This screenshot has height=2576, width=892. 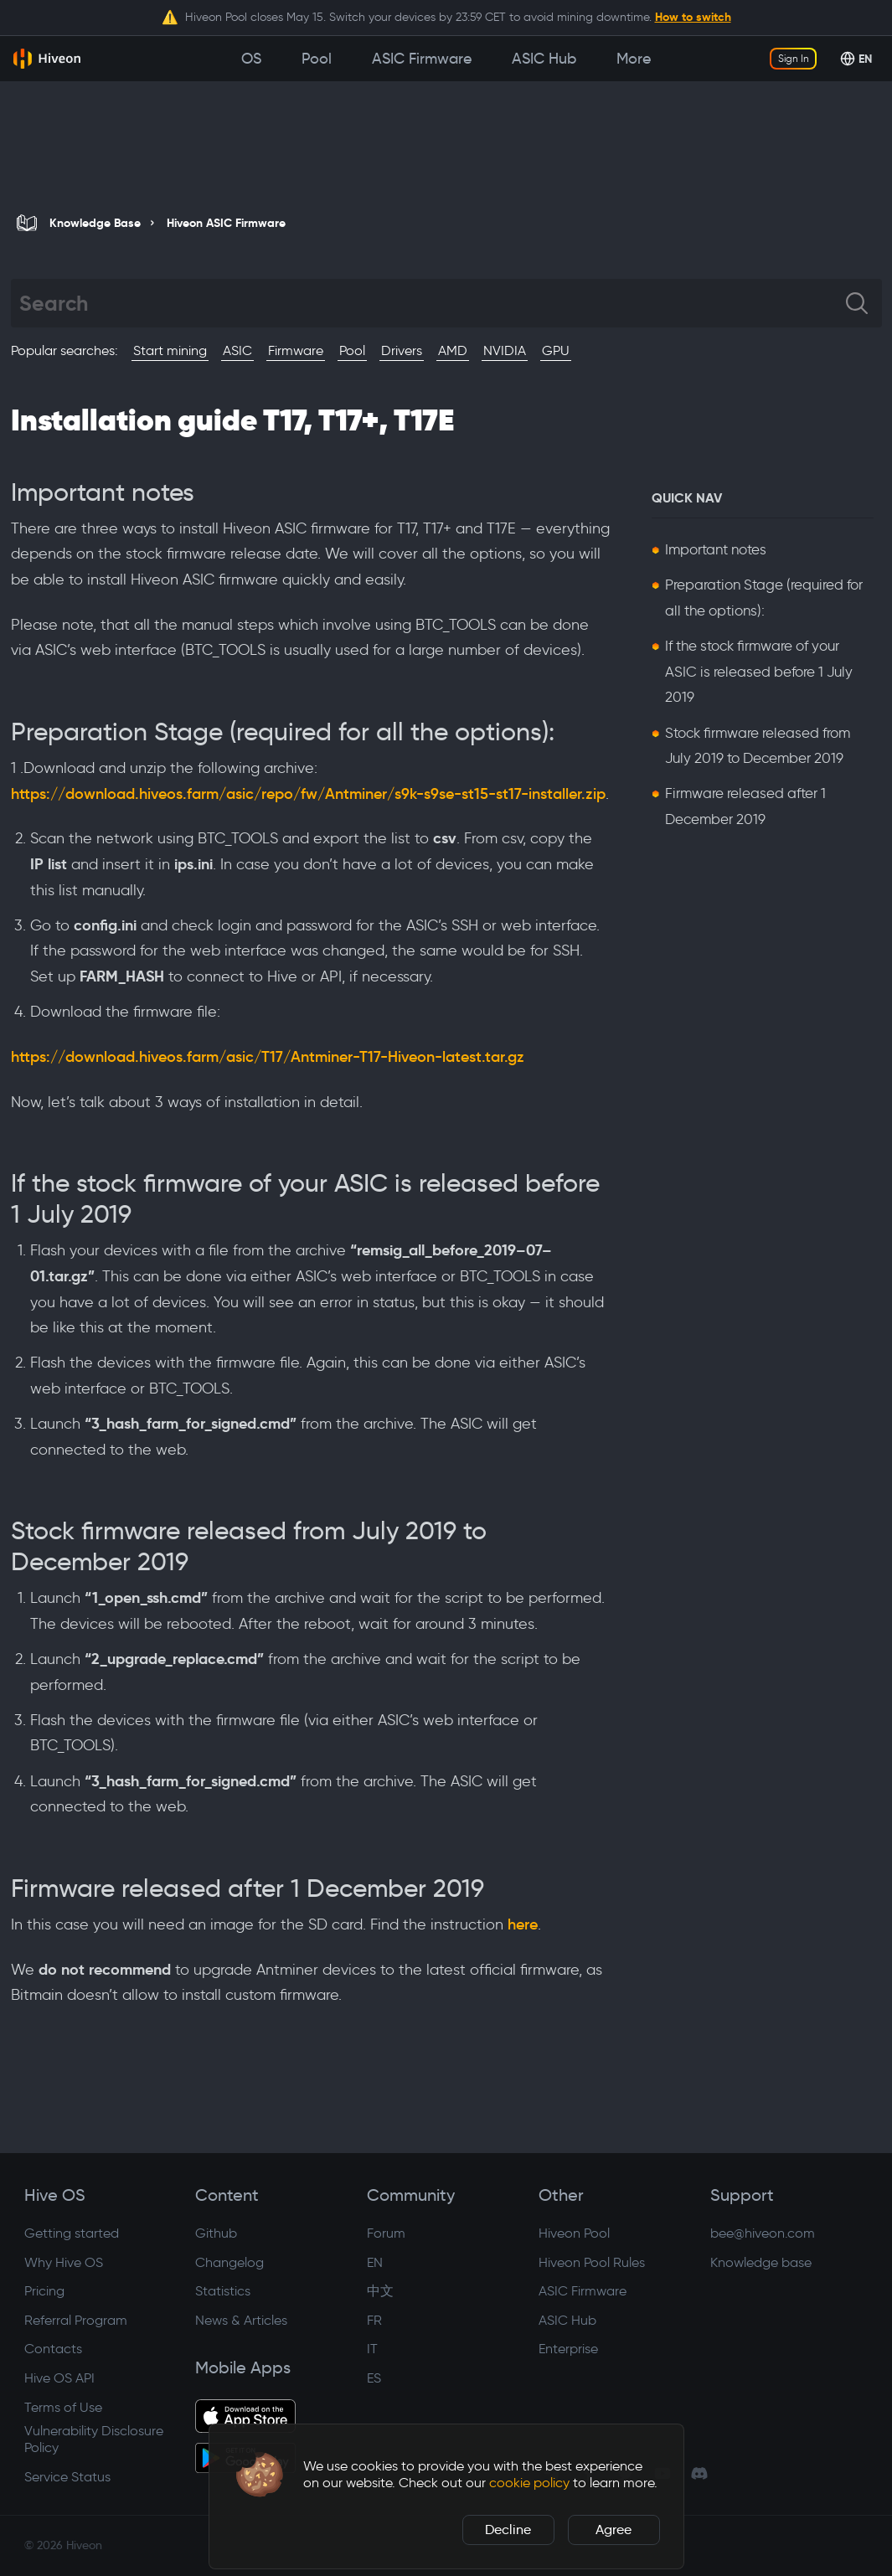 I want to click on If the stock firmware of your ASIC is released before 1 July 2019, so click(x=759, y=671).